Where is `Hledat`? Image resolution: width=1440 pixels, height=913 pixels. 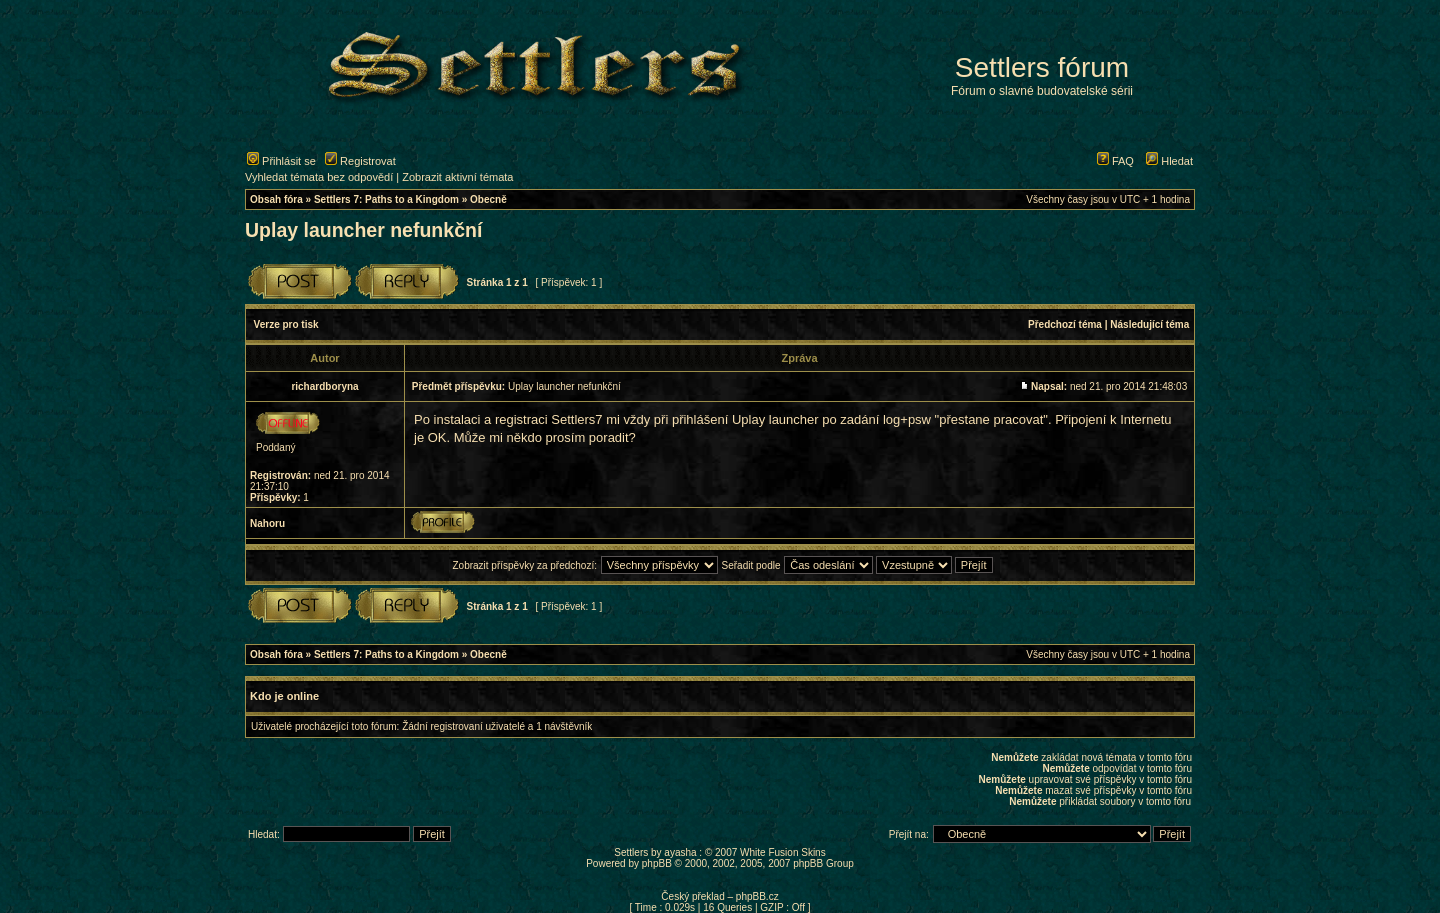 Hledat is located at coordinates (1169, 161).